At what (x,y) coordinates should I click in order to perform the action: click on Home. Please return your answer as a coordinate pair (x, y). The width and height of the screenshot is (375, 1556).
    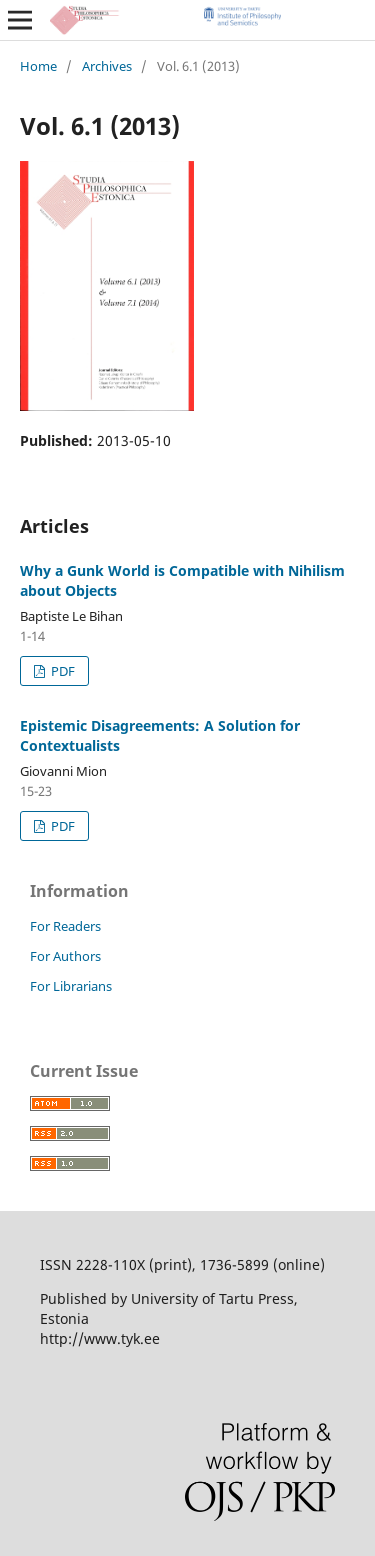
    Looking at the image, I should click on (38, 66).